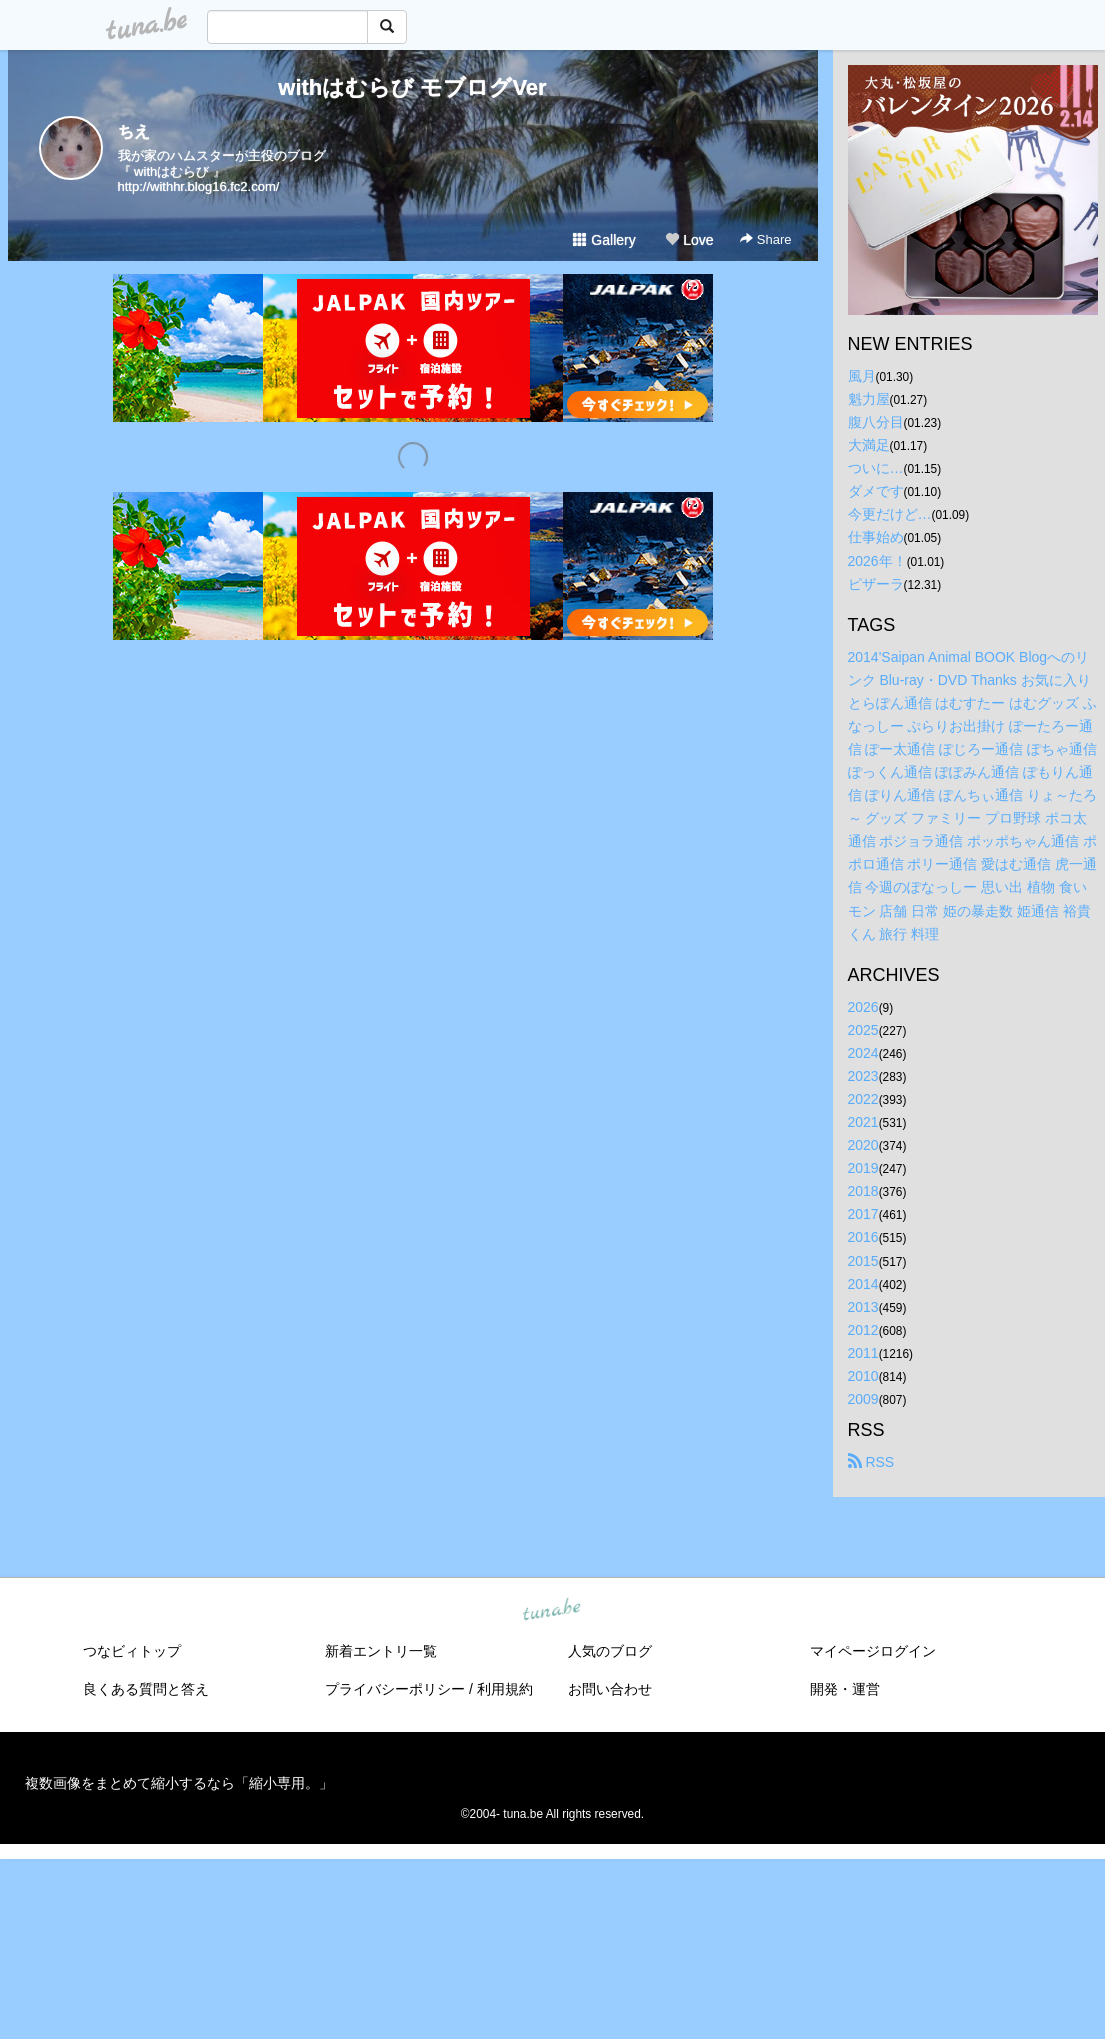  Describe the element at coordinates (876, 422) in the screenshot. I see `腹八分目` at that location.